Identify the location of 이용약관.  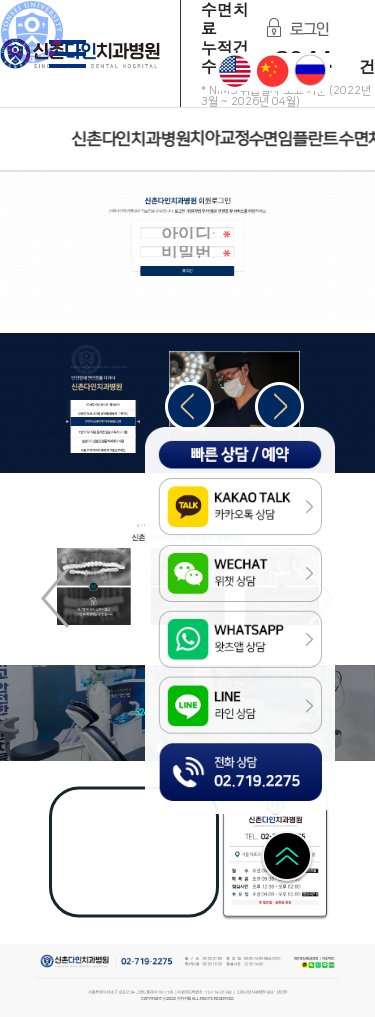
(327, 960).